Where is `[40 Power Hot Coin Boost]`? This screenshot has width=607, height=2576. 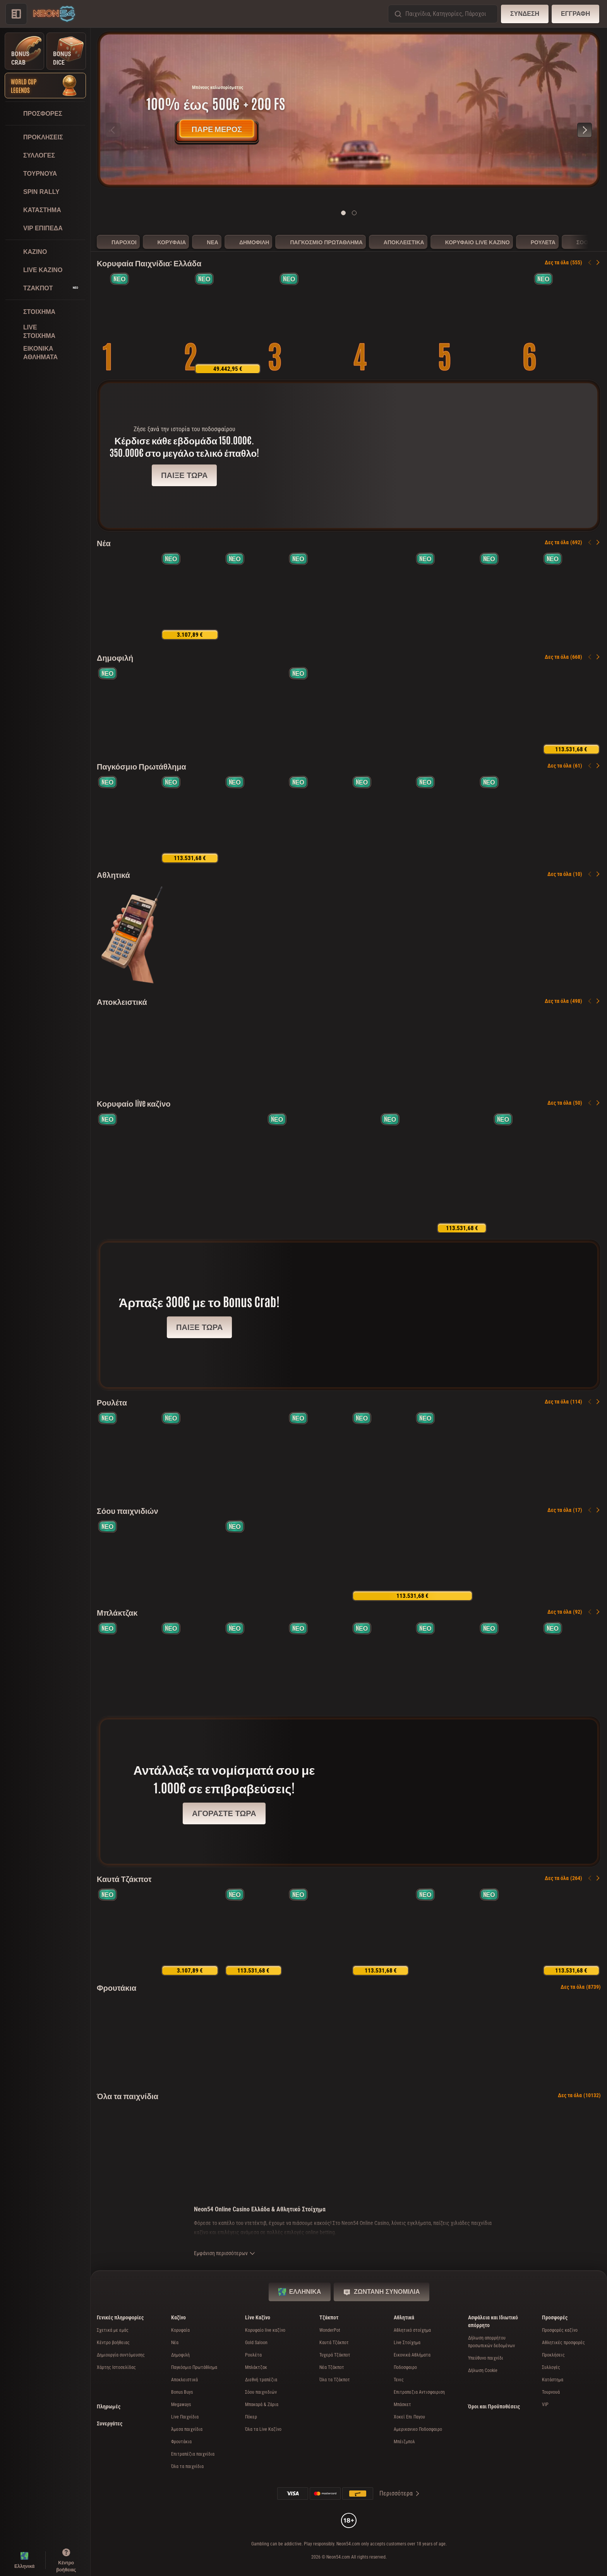
[40 Power Hot Coin Boost] is located at coordinates (253, 1931).